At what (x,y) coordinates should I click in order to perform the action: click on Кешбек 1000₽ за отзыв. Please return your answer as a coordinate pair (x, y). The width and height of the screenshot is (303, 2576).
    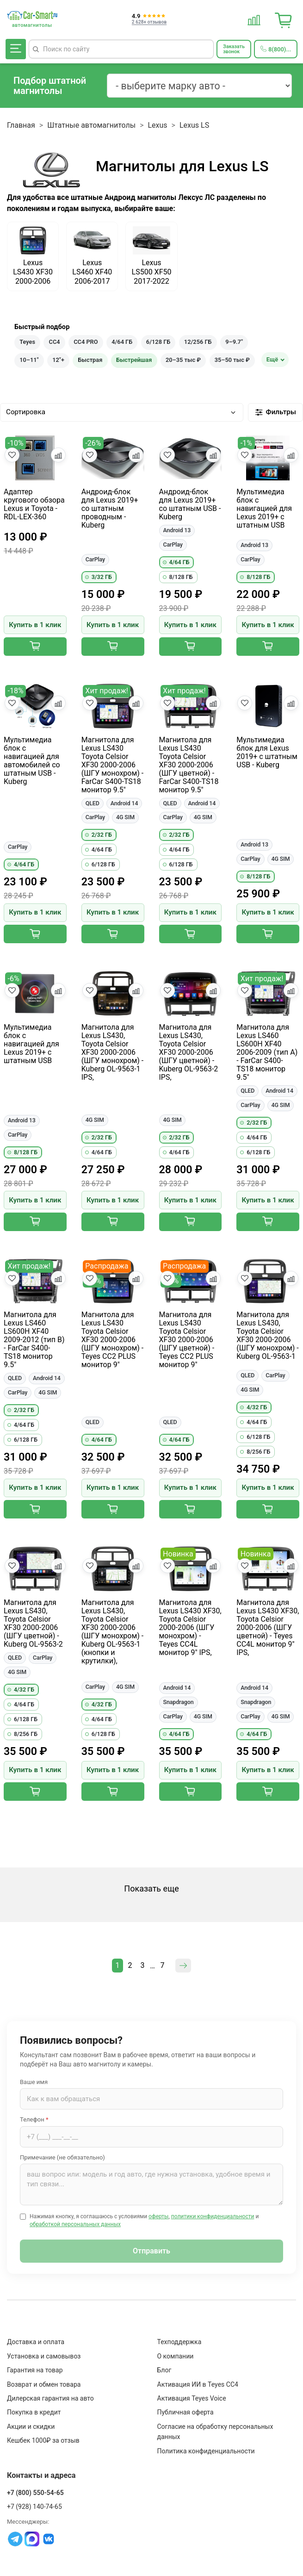
    Looking at the image, I should click on (43, 2440).